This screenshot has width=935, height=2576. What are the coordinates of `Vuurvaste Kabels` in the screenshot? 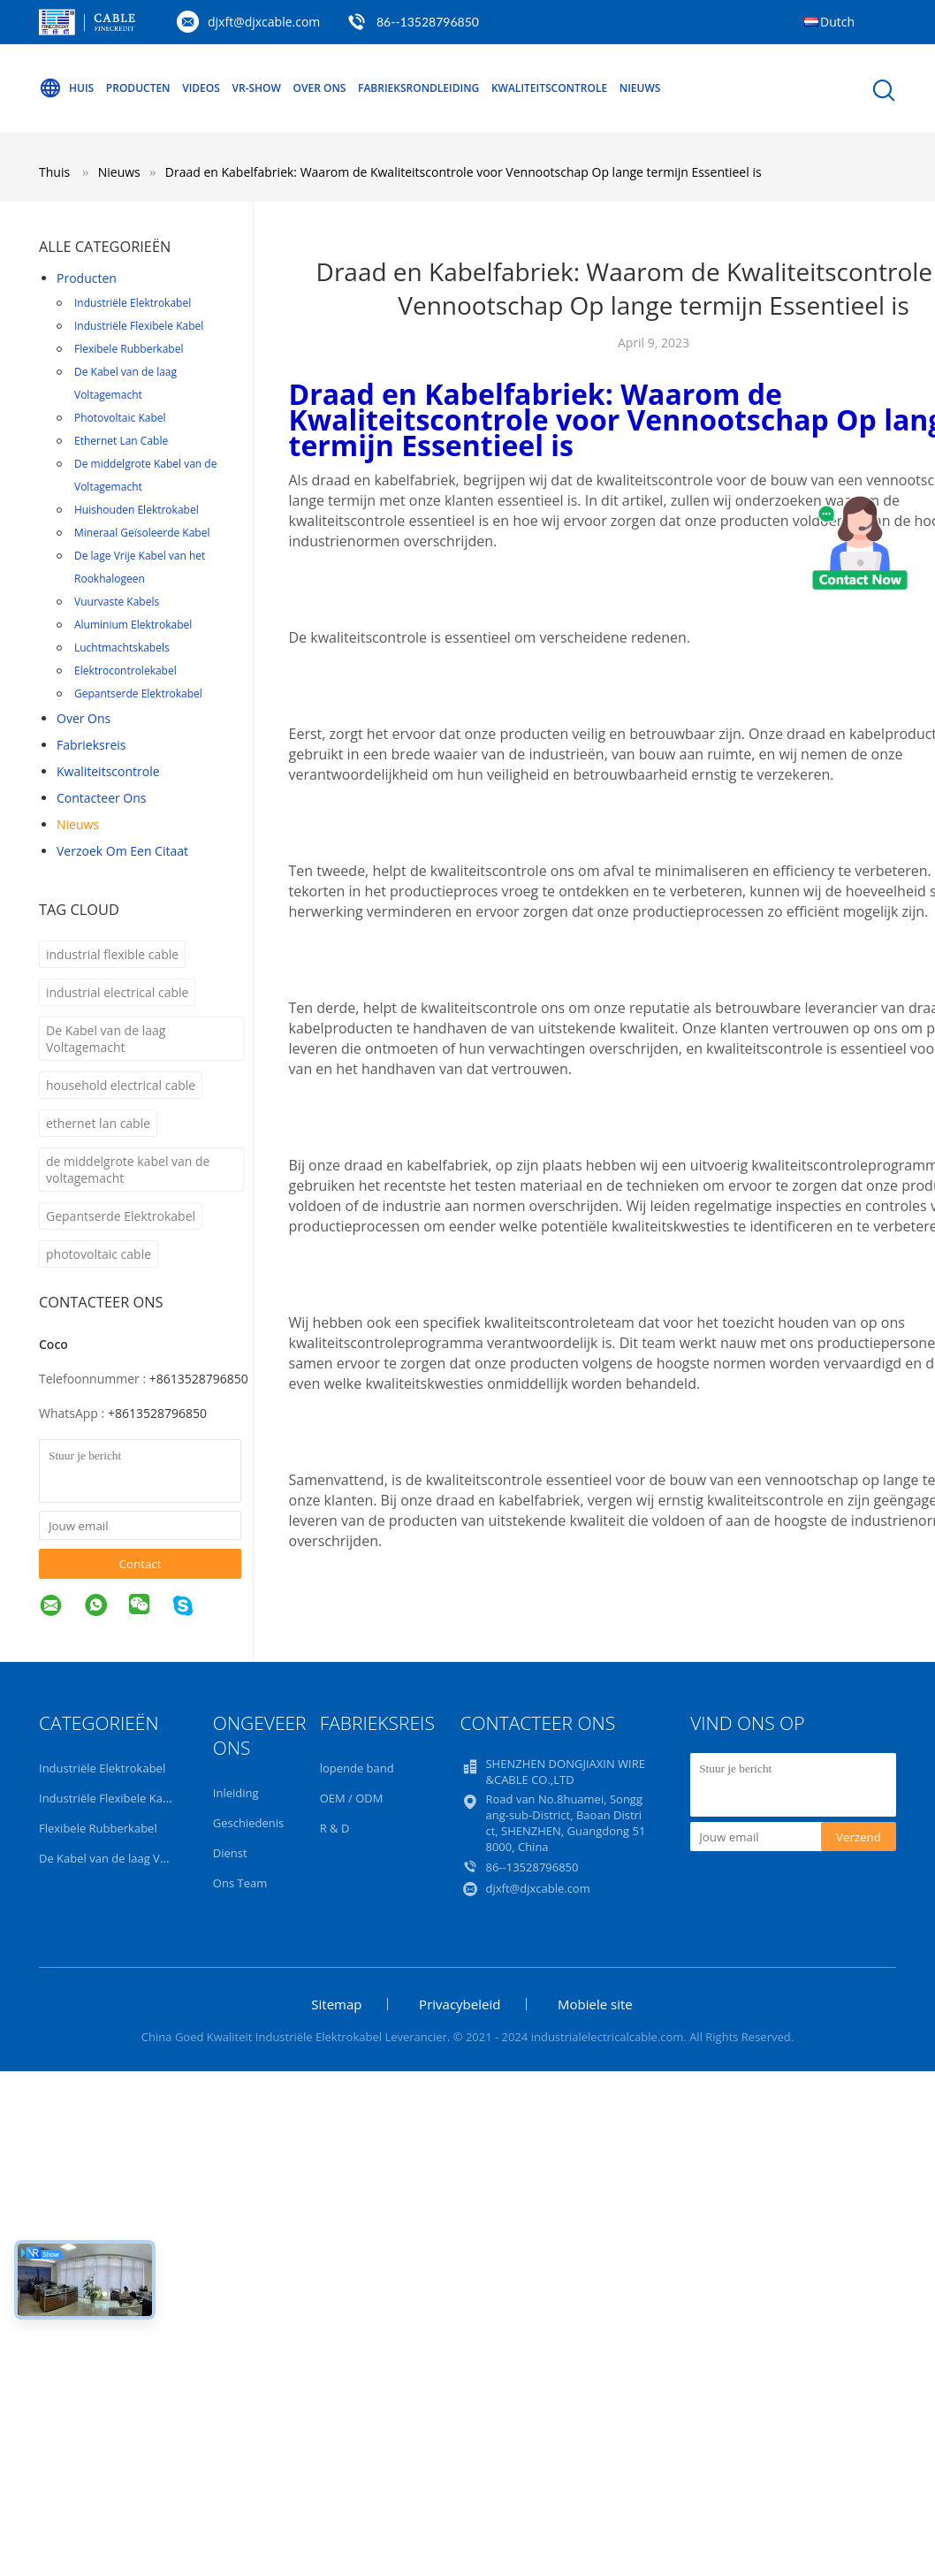 It's located at (116, 601).